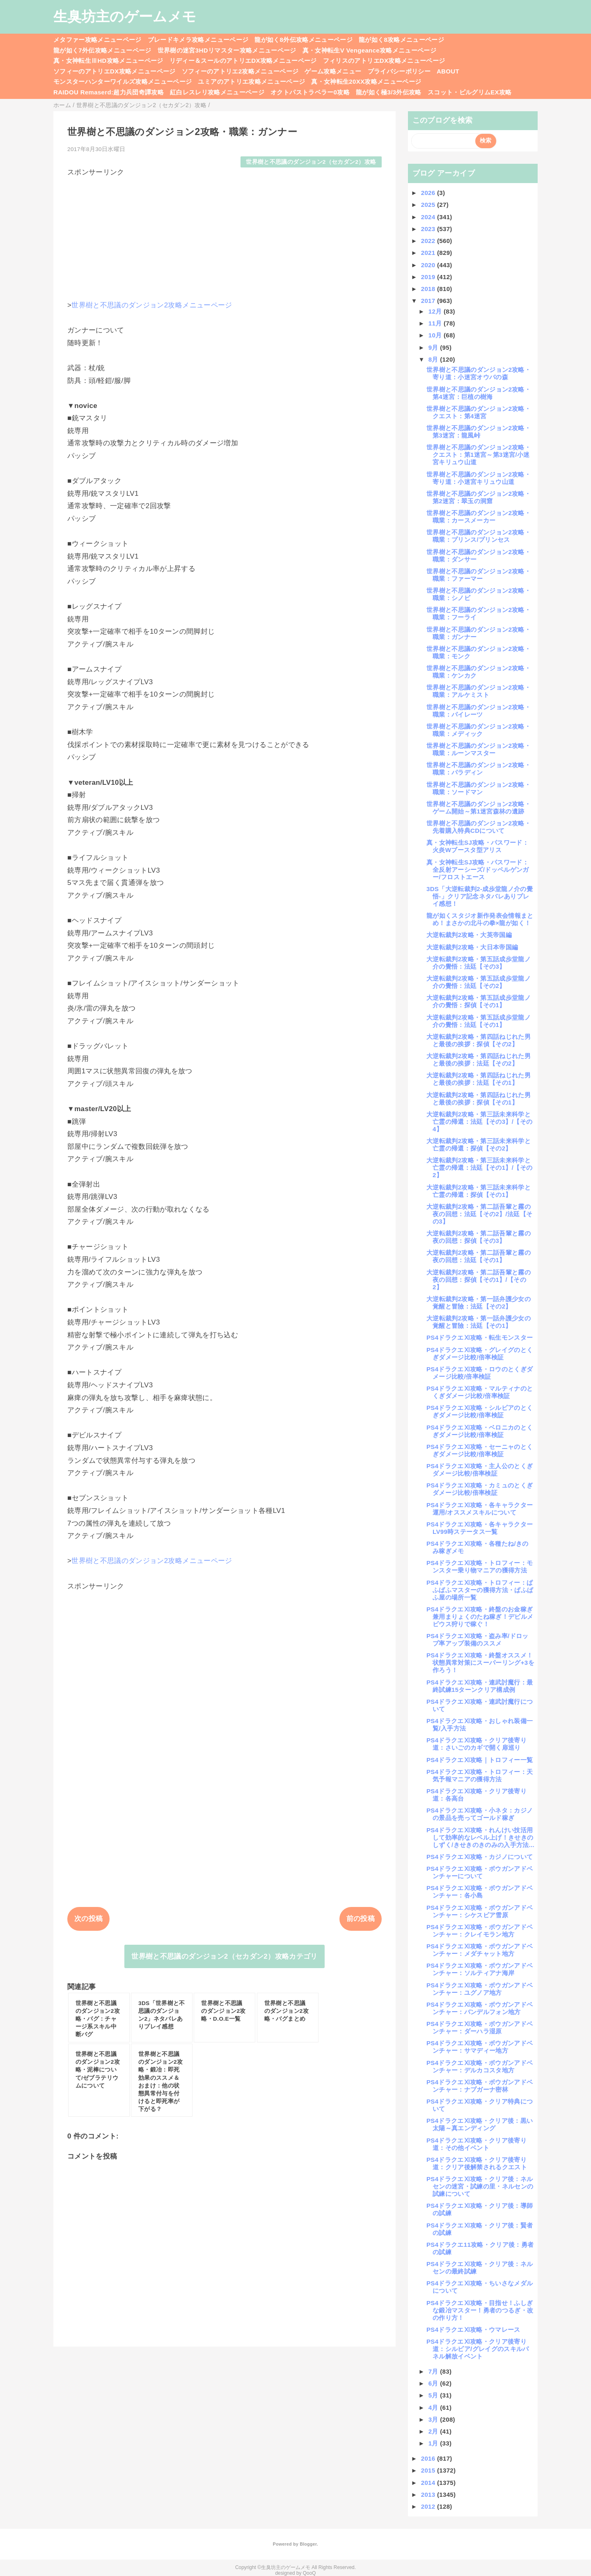 The height and width of the screenshot is (2576, 591). Describe the element at coordinates (429, 228) in the screenshot. I see `2023` at that location.